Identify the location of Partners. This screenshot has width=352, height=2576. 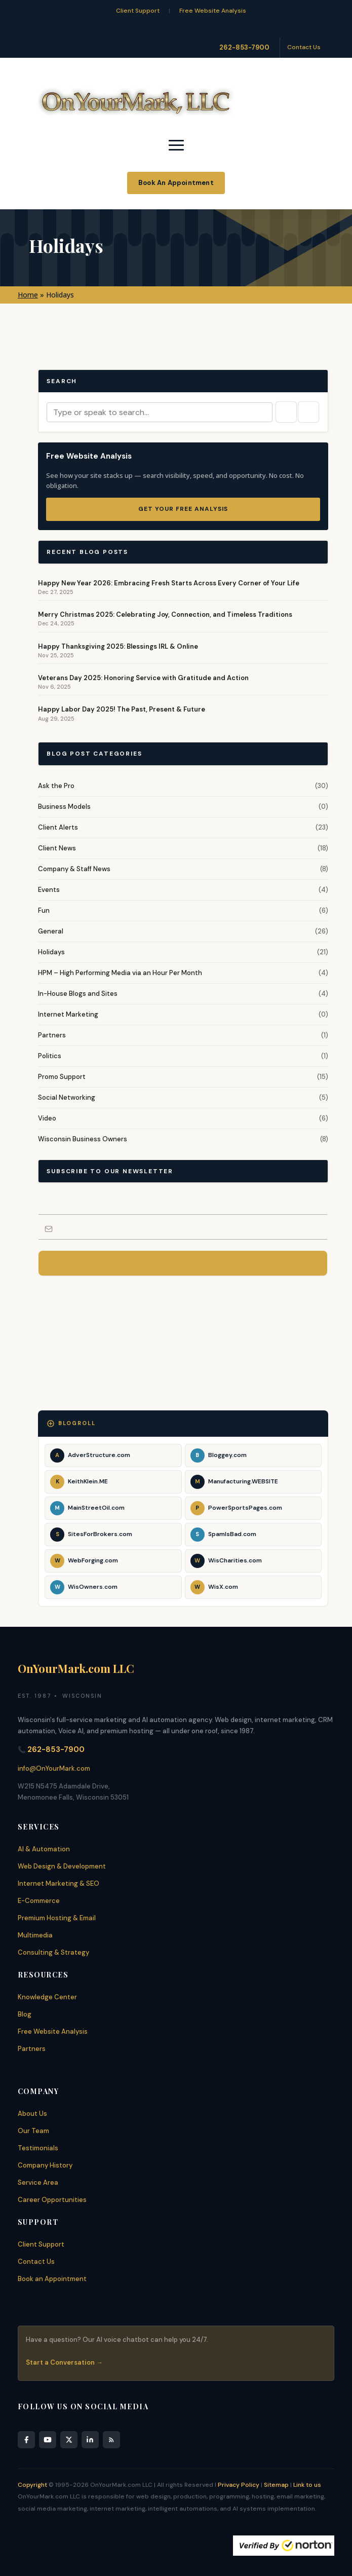
(52, 1035).